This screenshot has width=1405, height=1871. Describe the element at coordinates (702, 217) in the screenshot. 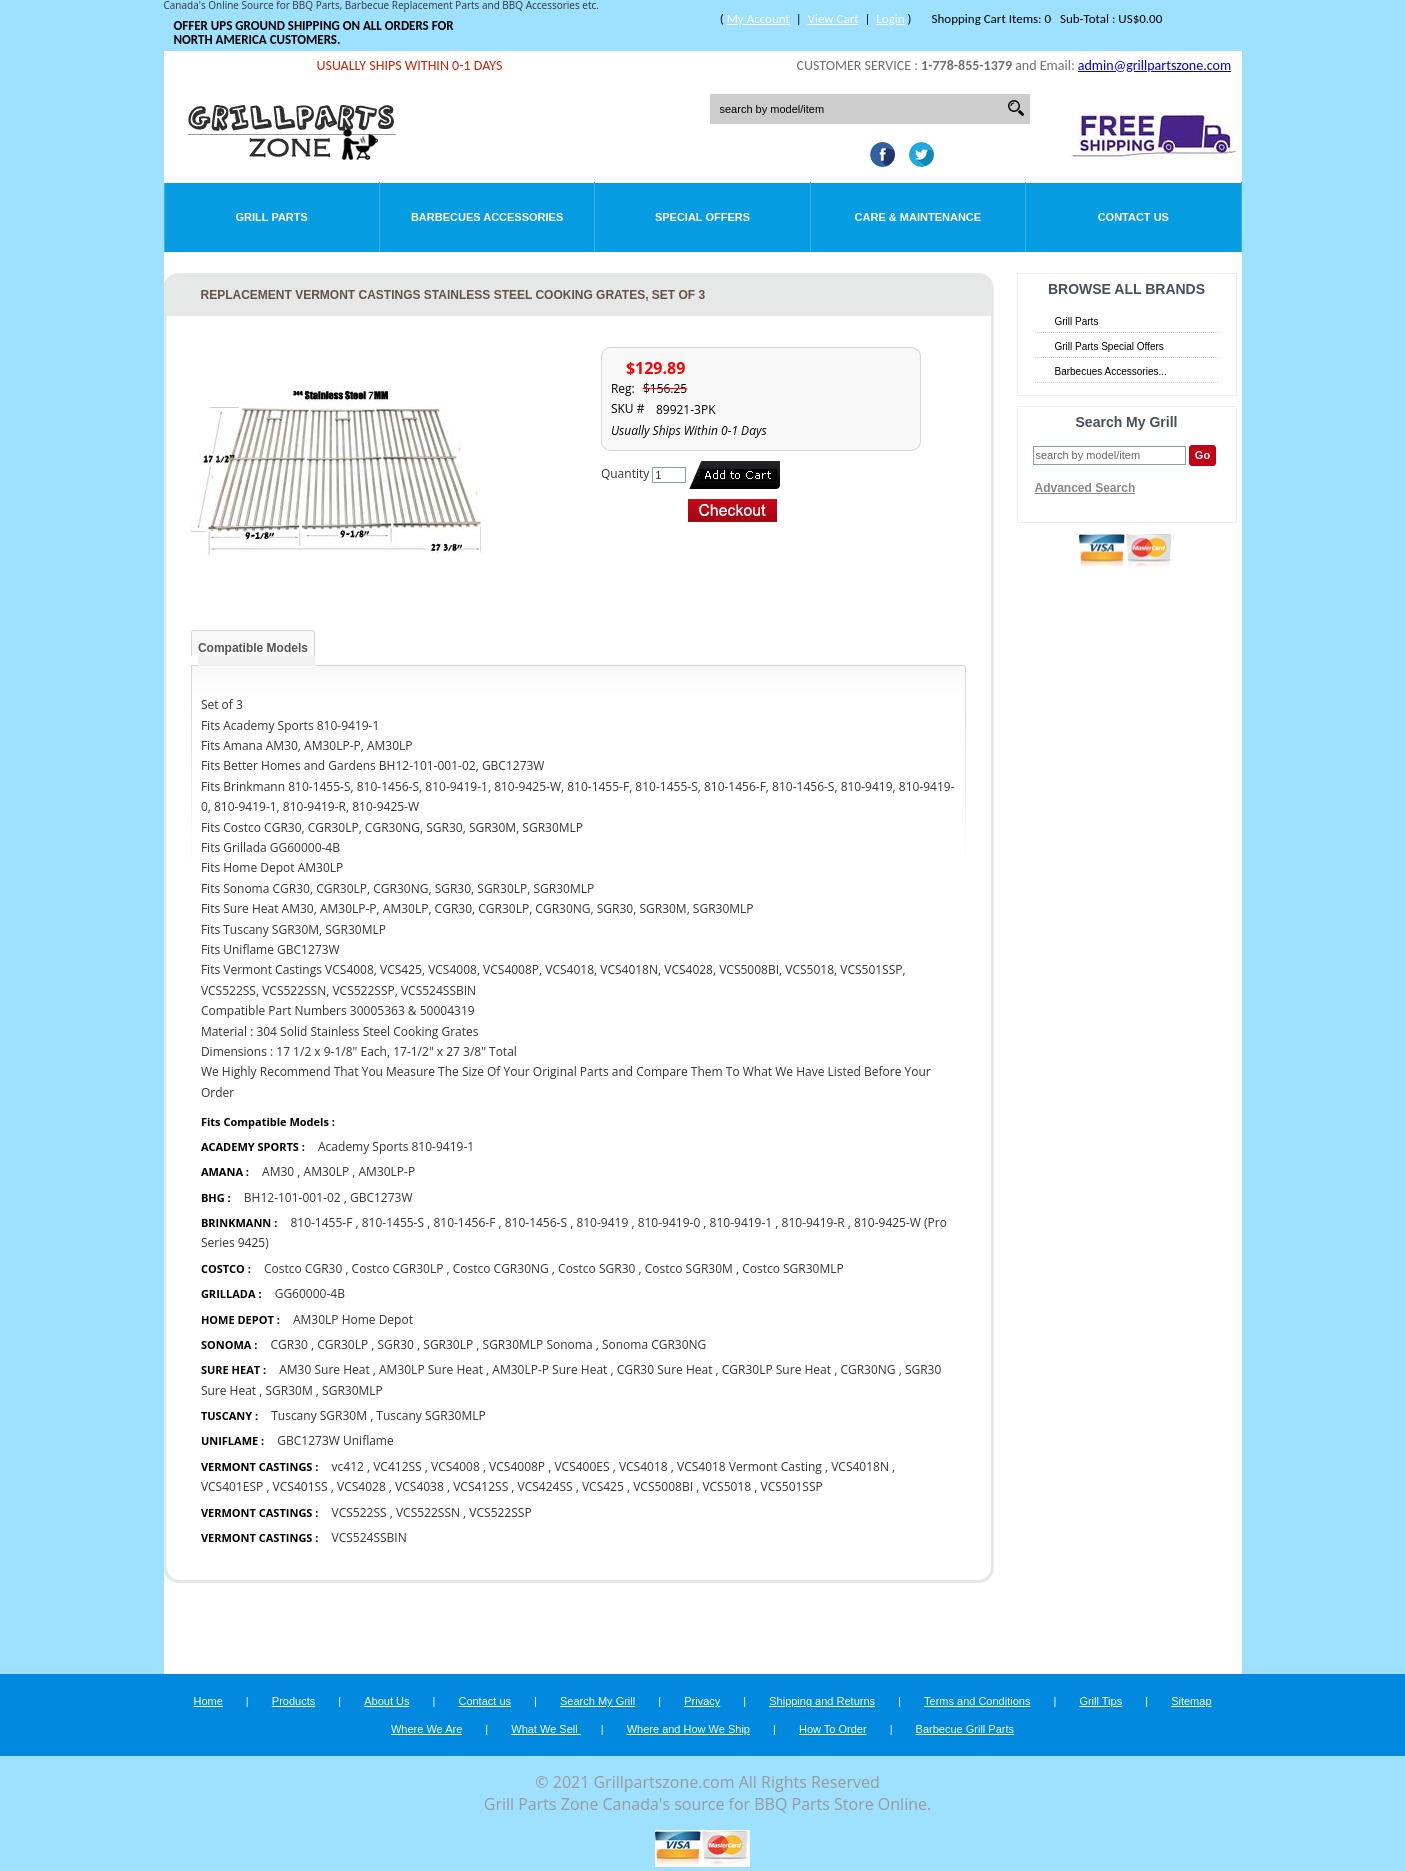

I see `Special Offers` at that location.